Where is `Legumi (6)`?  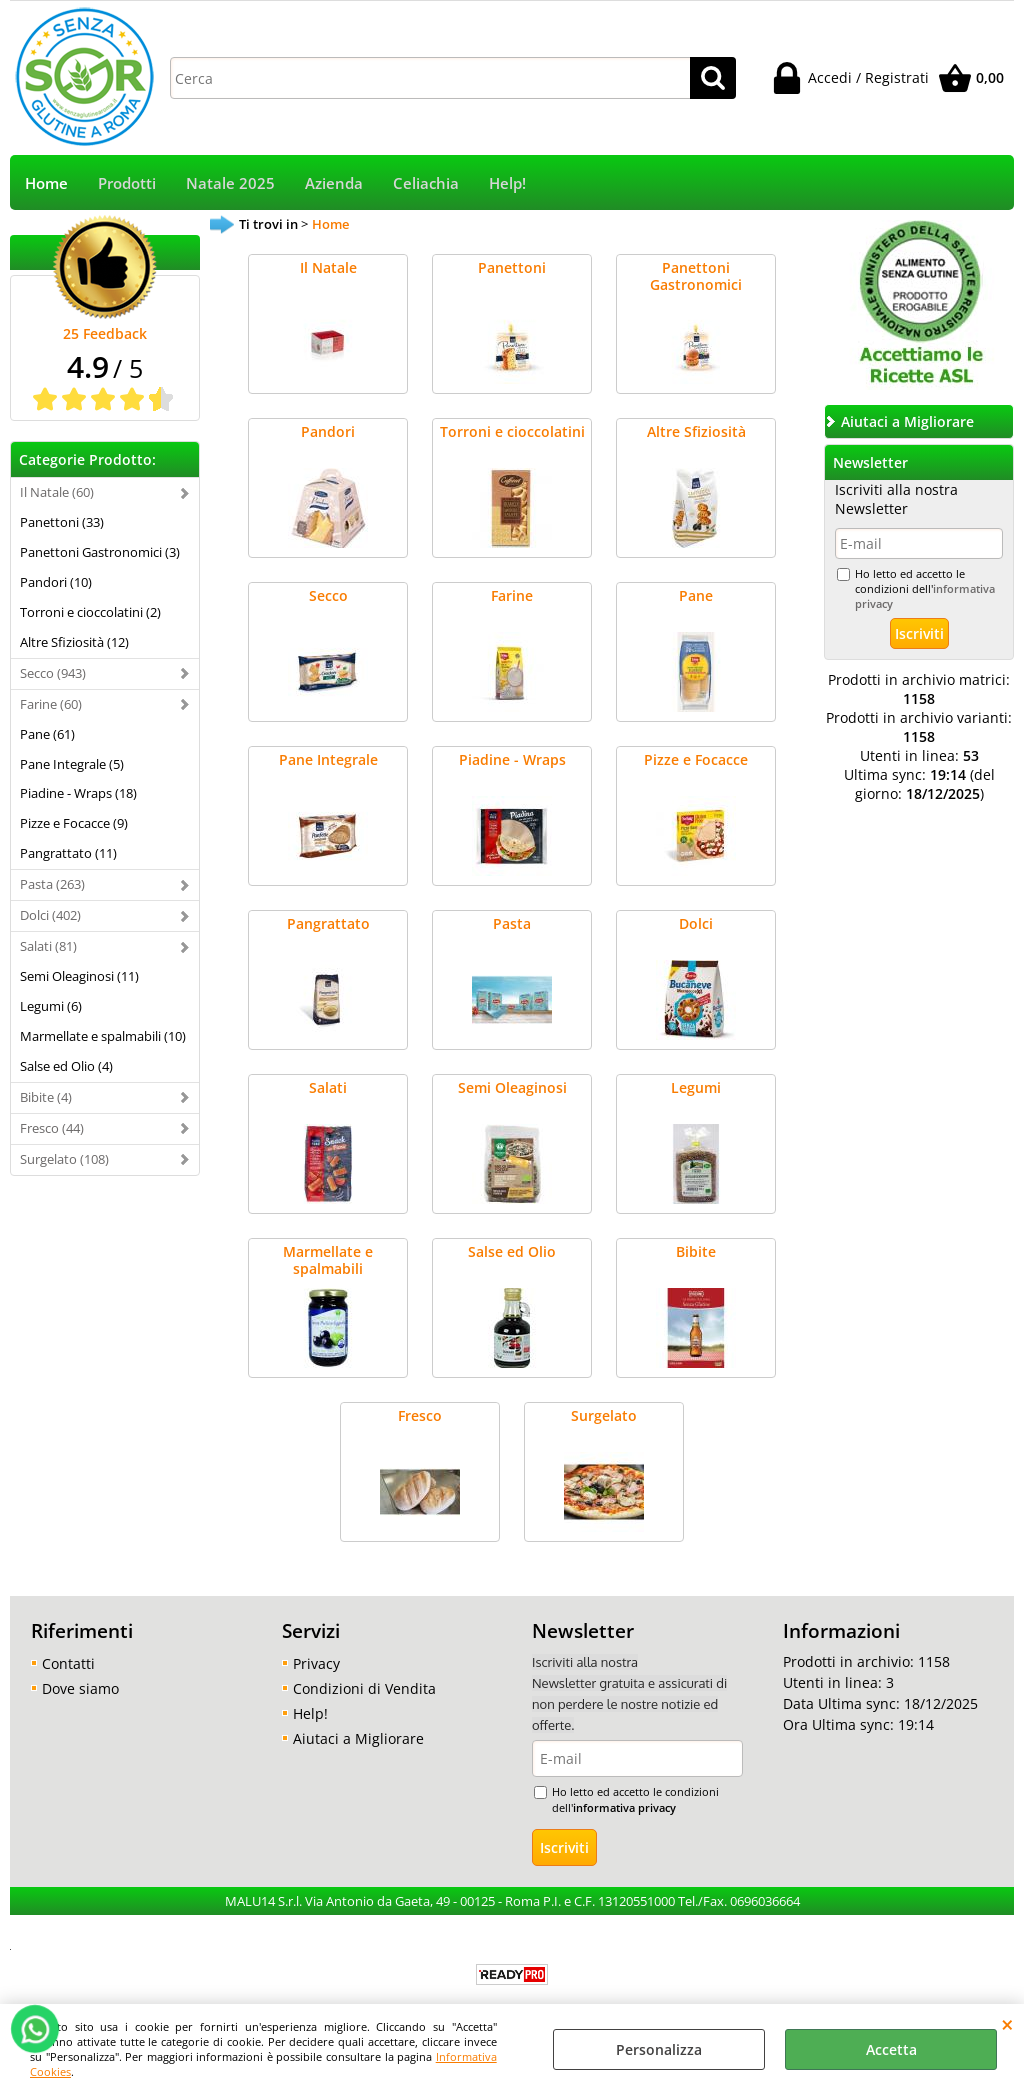
Legumi (6) is located at coordinates (51, 1006).